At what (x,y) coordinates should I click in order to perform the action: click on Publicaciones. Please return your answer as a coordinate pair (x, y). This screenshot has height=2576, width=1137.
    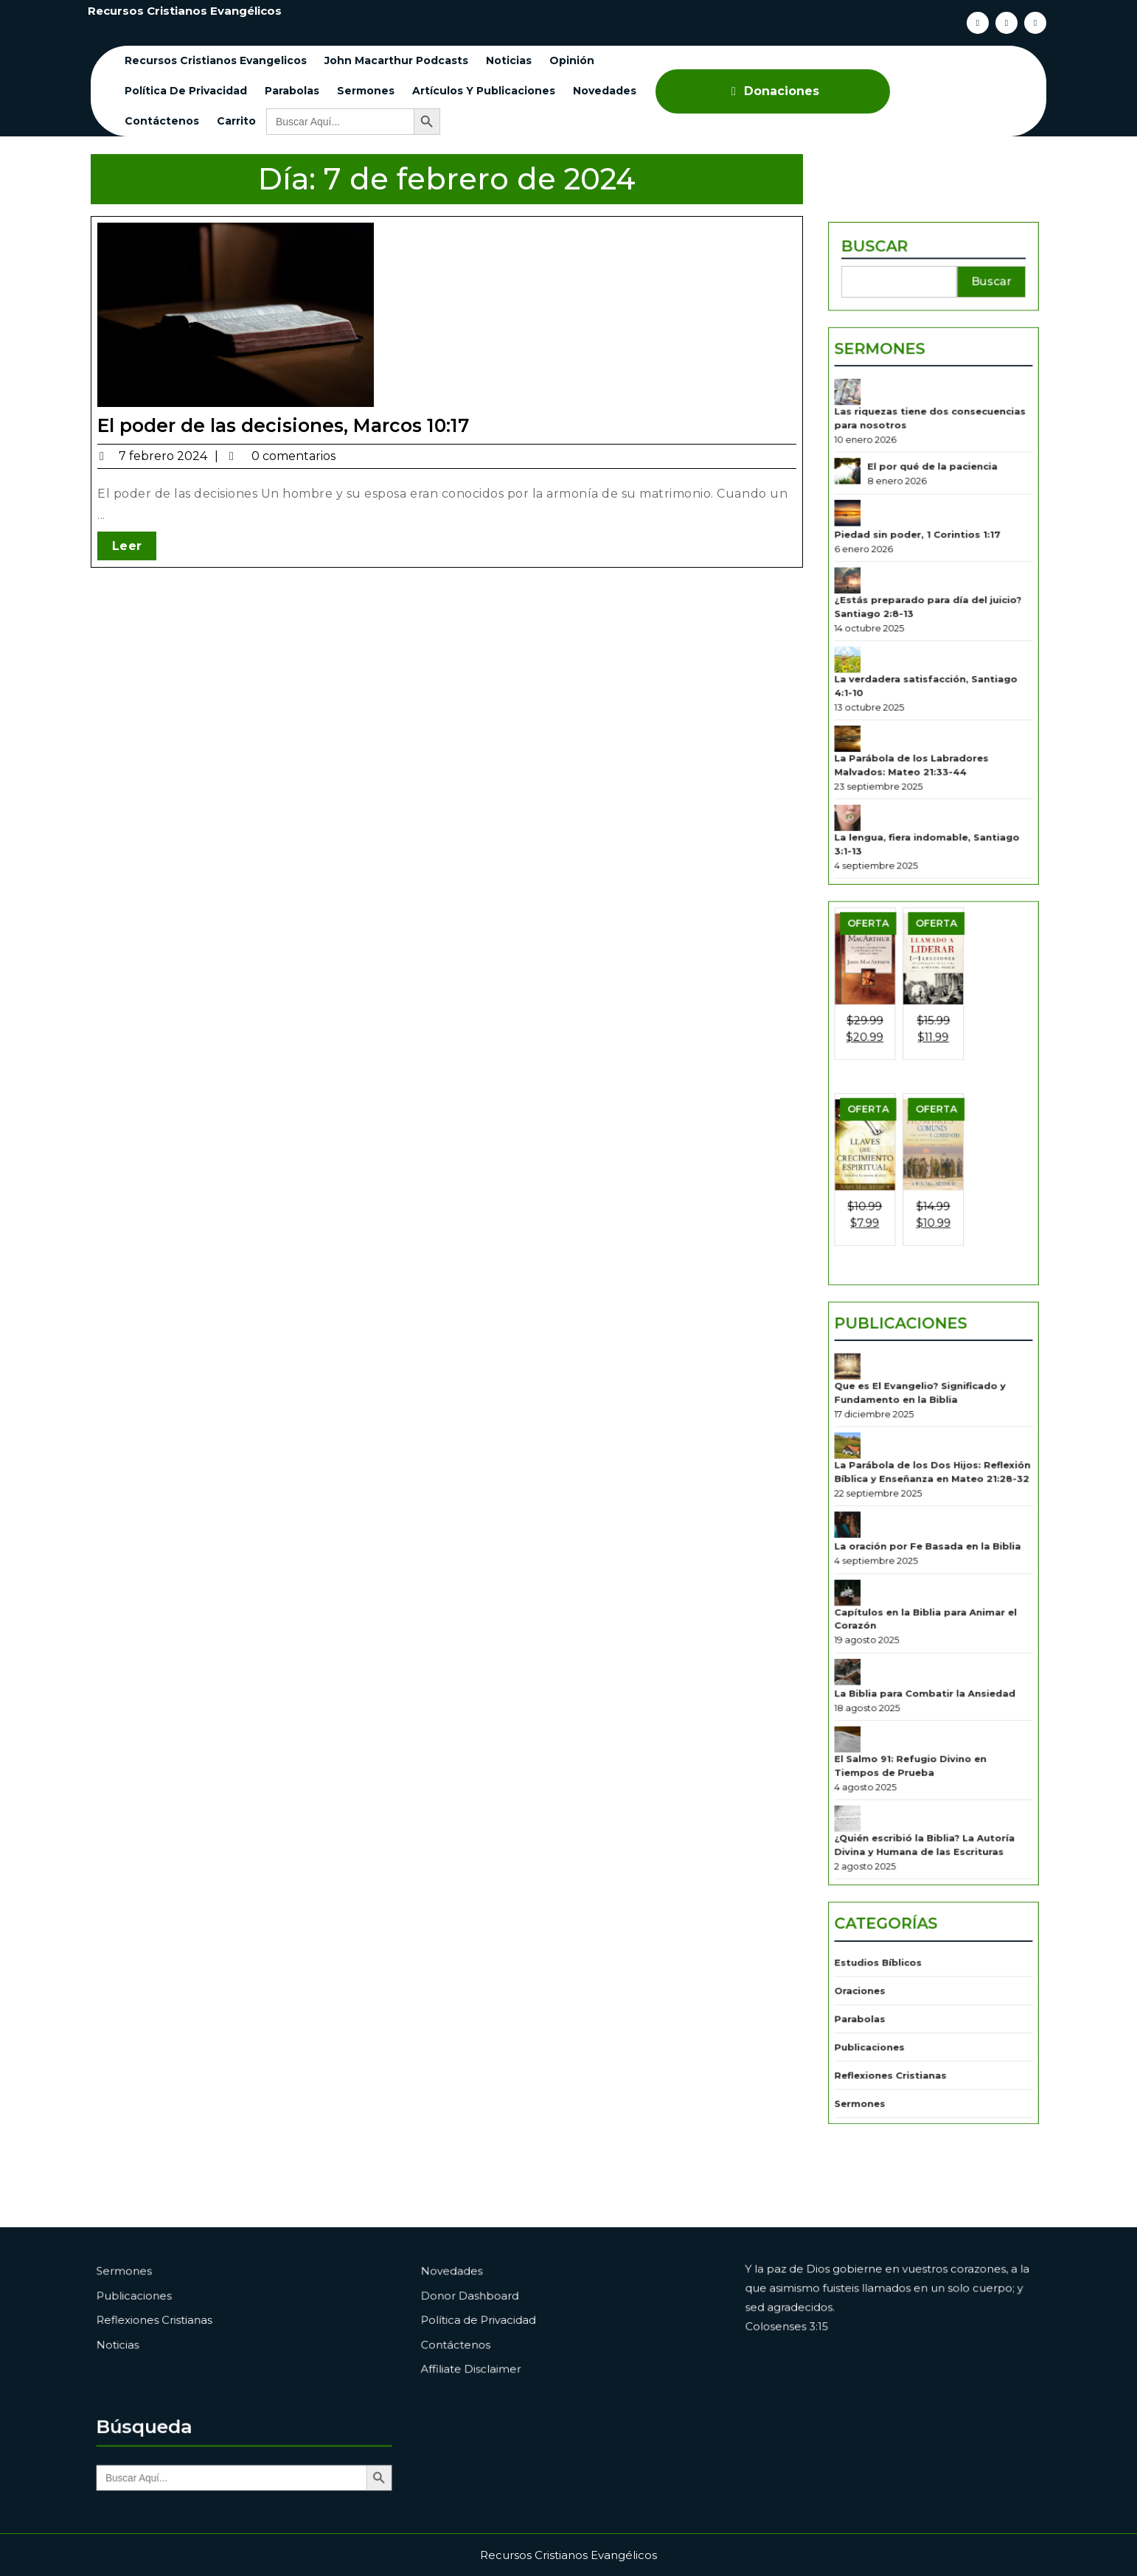
    Looking at the image, I should click on (909, 1286).